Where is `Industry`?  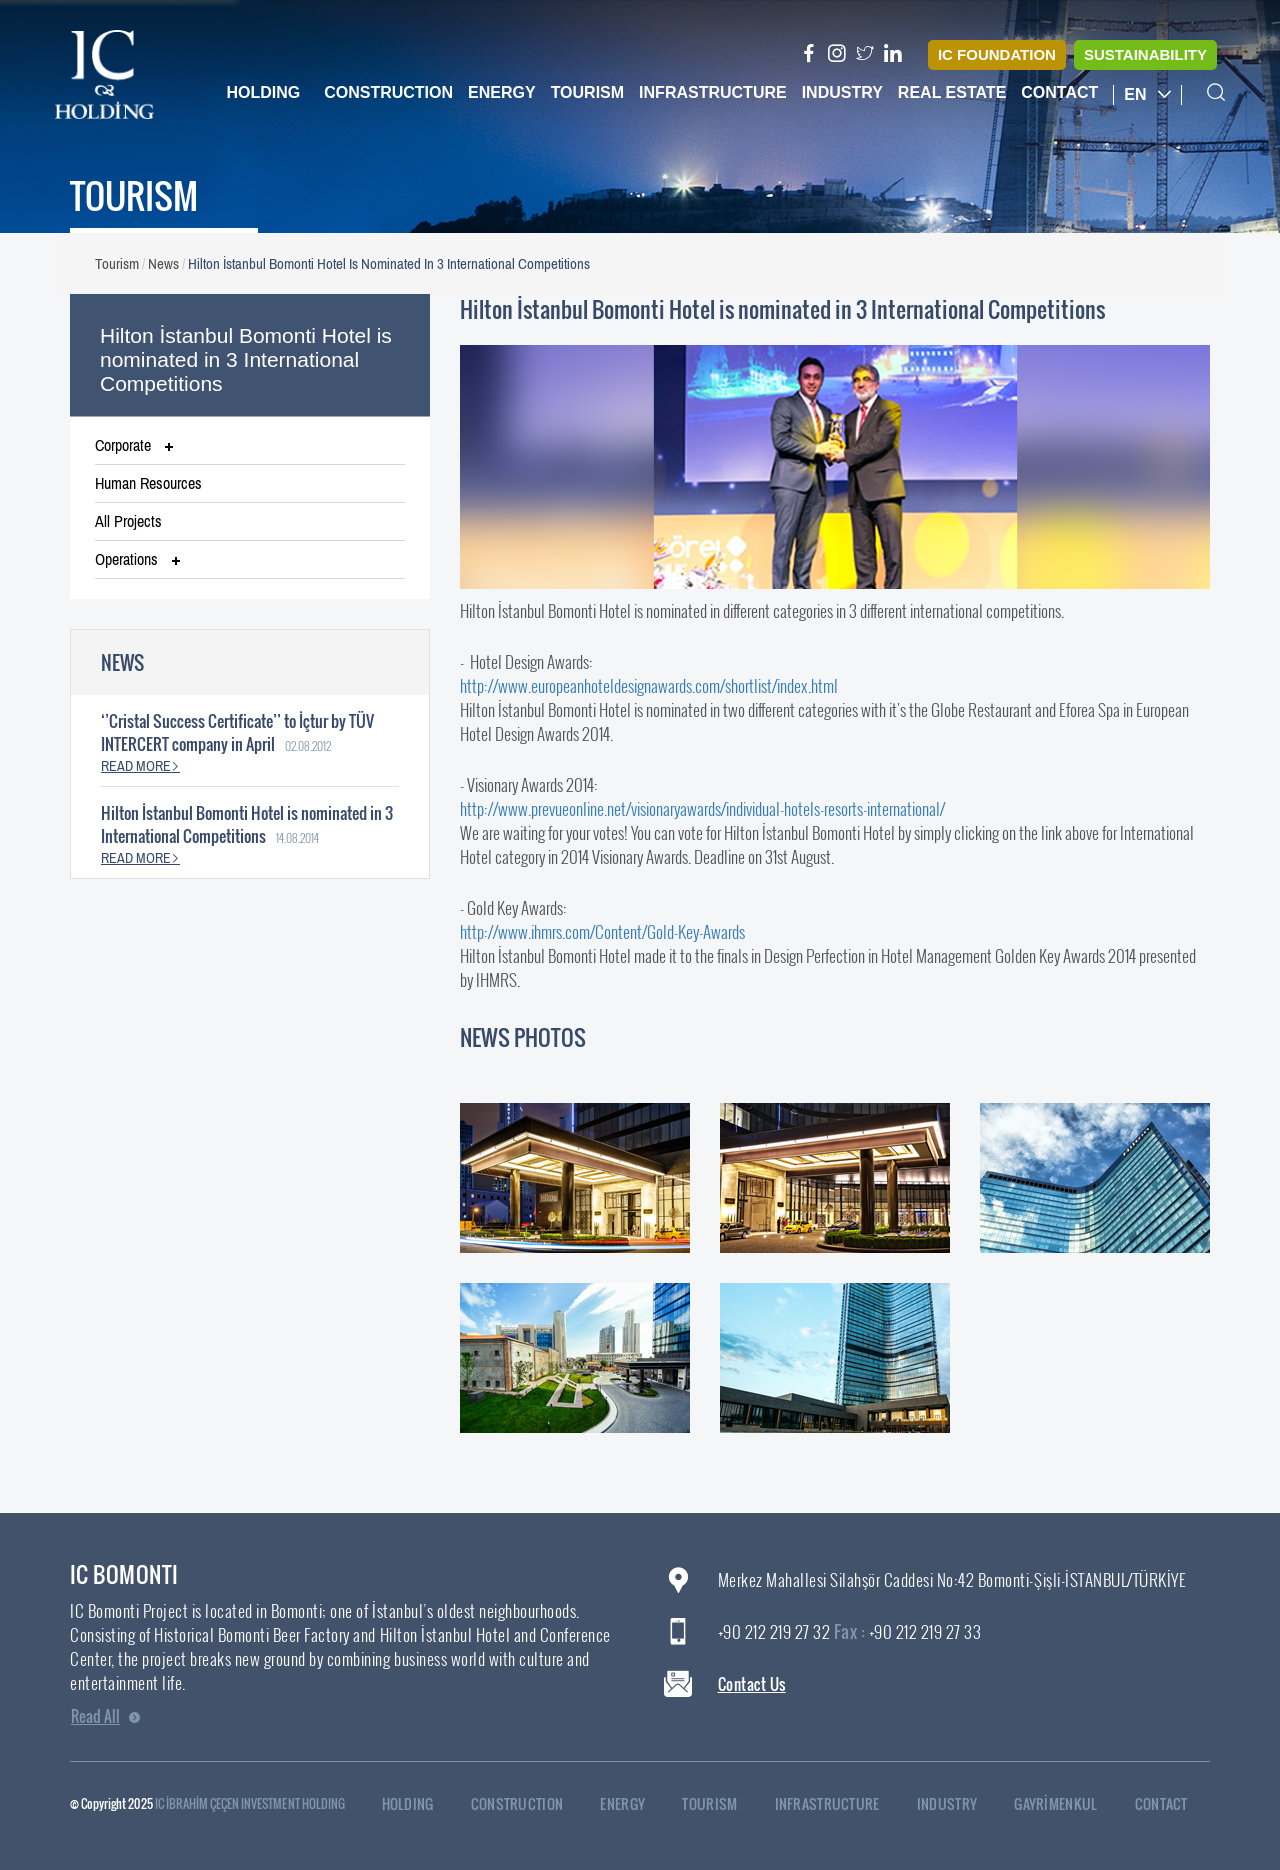
Industry is located at coordinates (842, 92).